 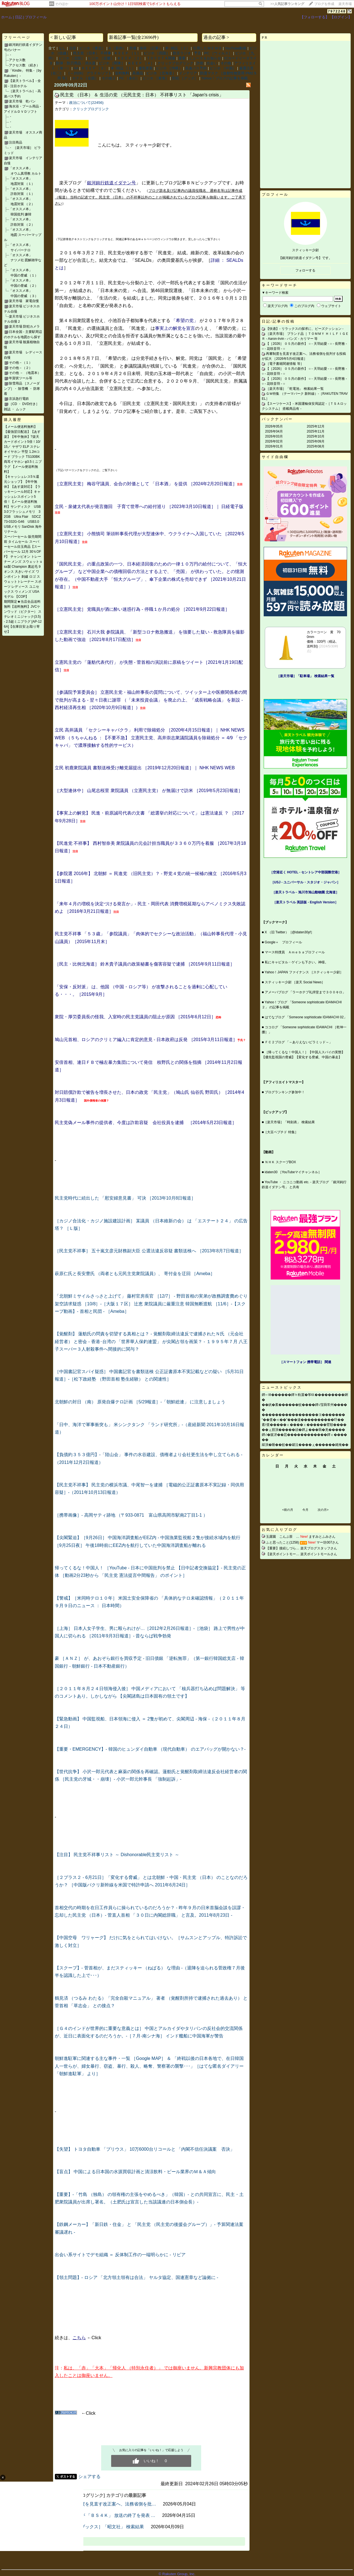 What do you see at coordinates (129, 78) in the screenshot?
I see `PC ［各社］` at bounding box center [129, 78].